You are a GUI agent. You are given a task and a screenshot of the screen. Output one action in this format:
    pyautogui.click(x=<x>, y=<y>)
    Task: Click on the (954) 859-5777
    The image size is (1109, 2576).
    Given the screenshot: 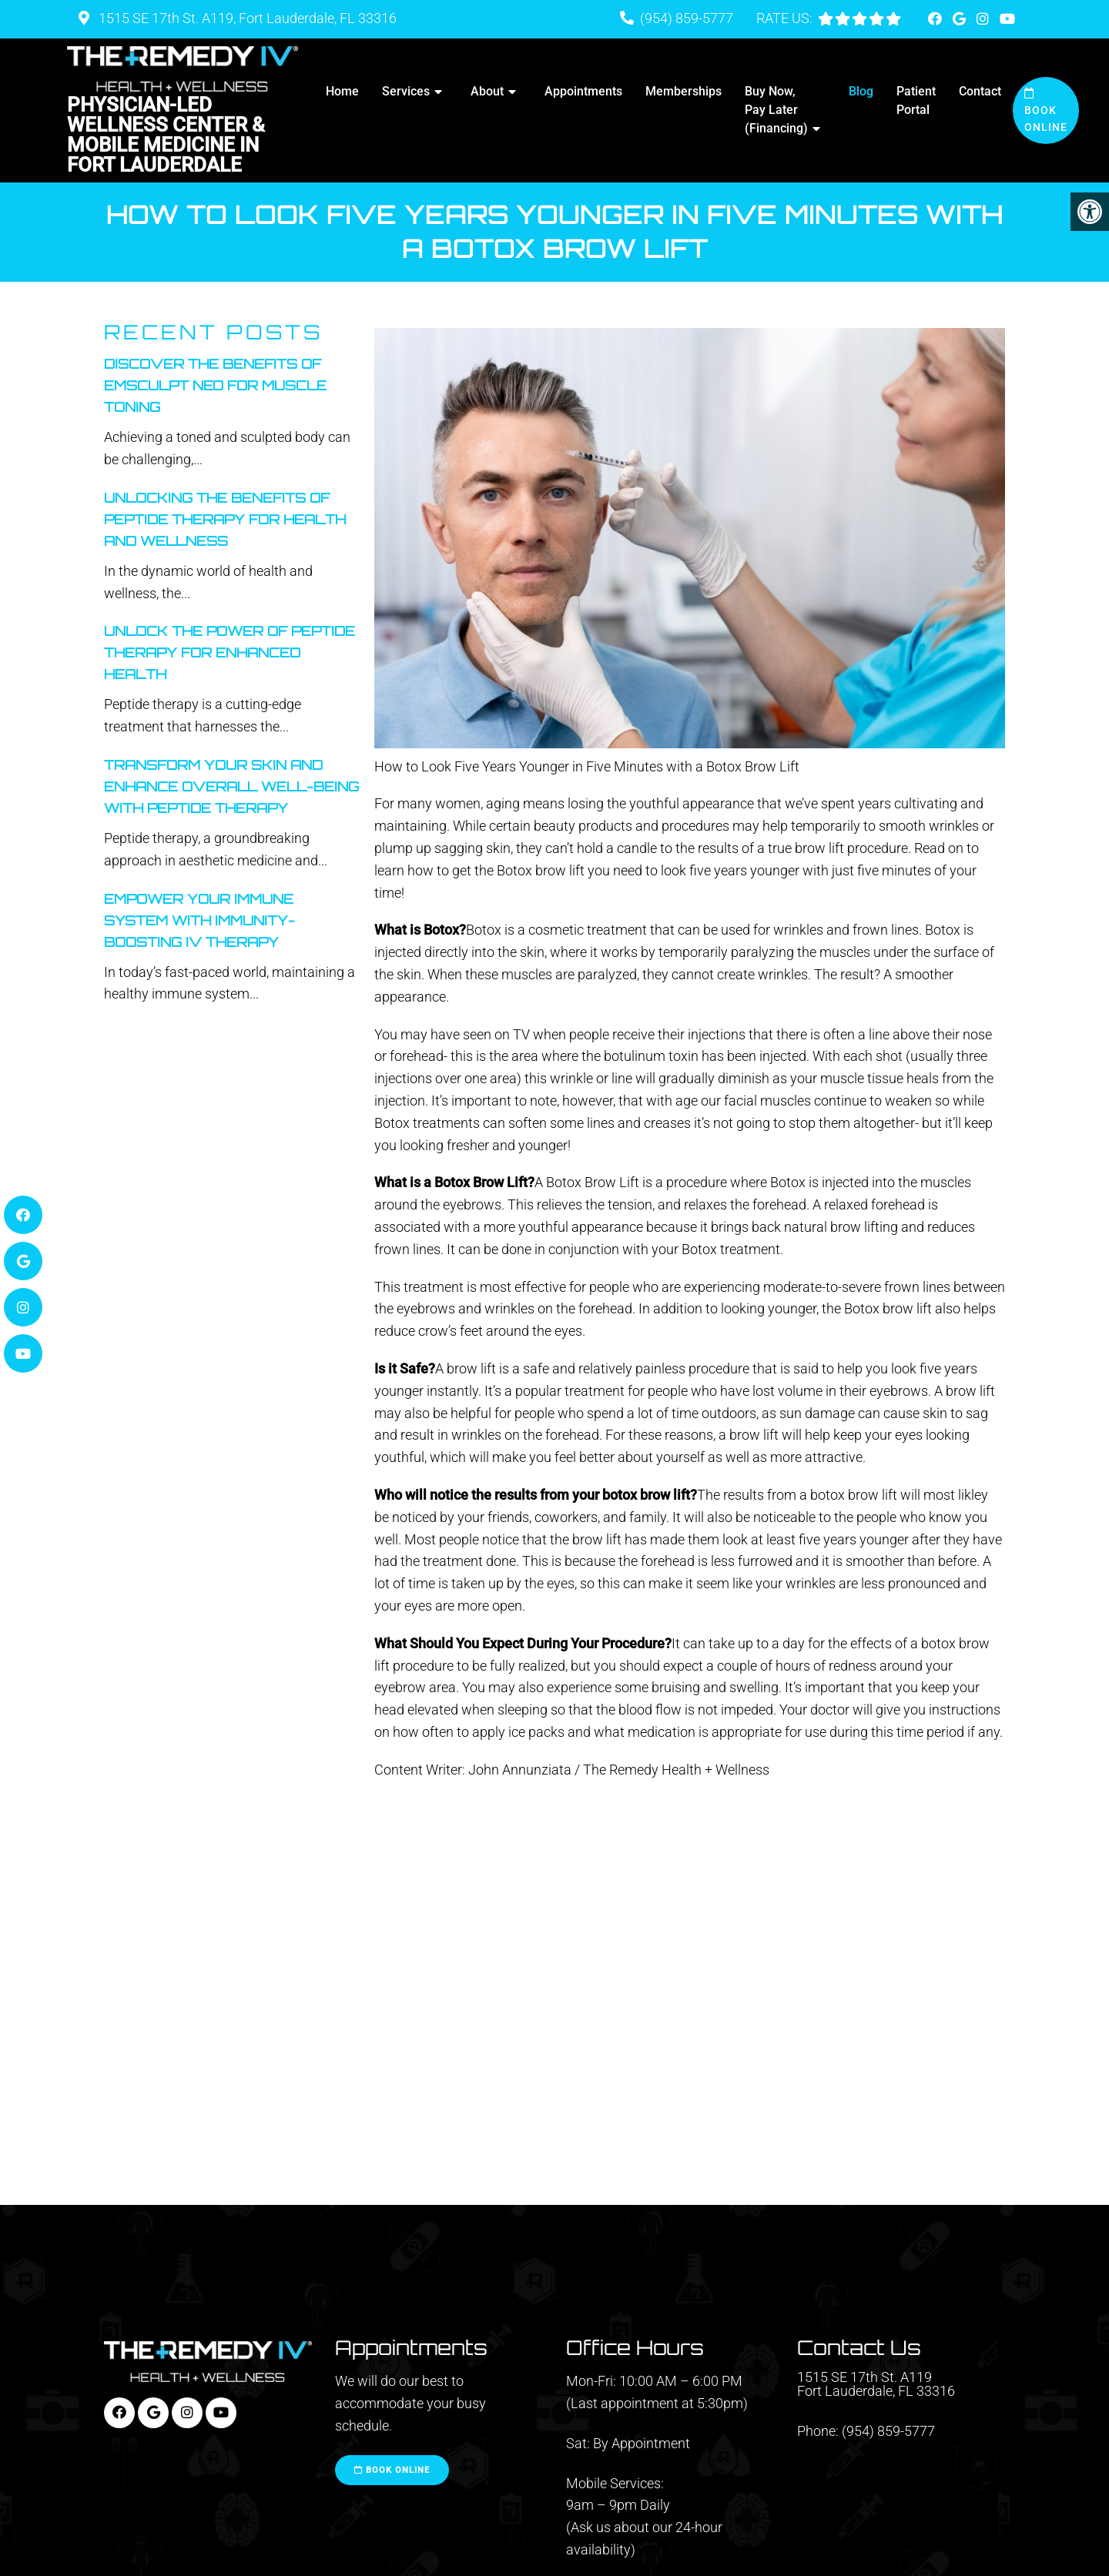 What is the action you would take?
    pyautogui.click(x=686, y=18)
    